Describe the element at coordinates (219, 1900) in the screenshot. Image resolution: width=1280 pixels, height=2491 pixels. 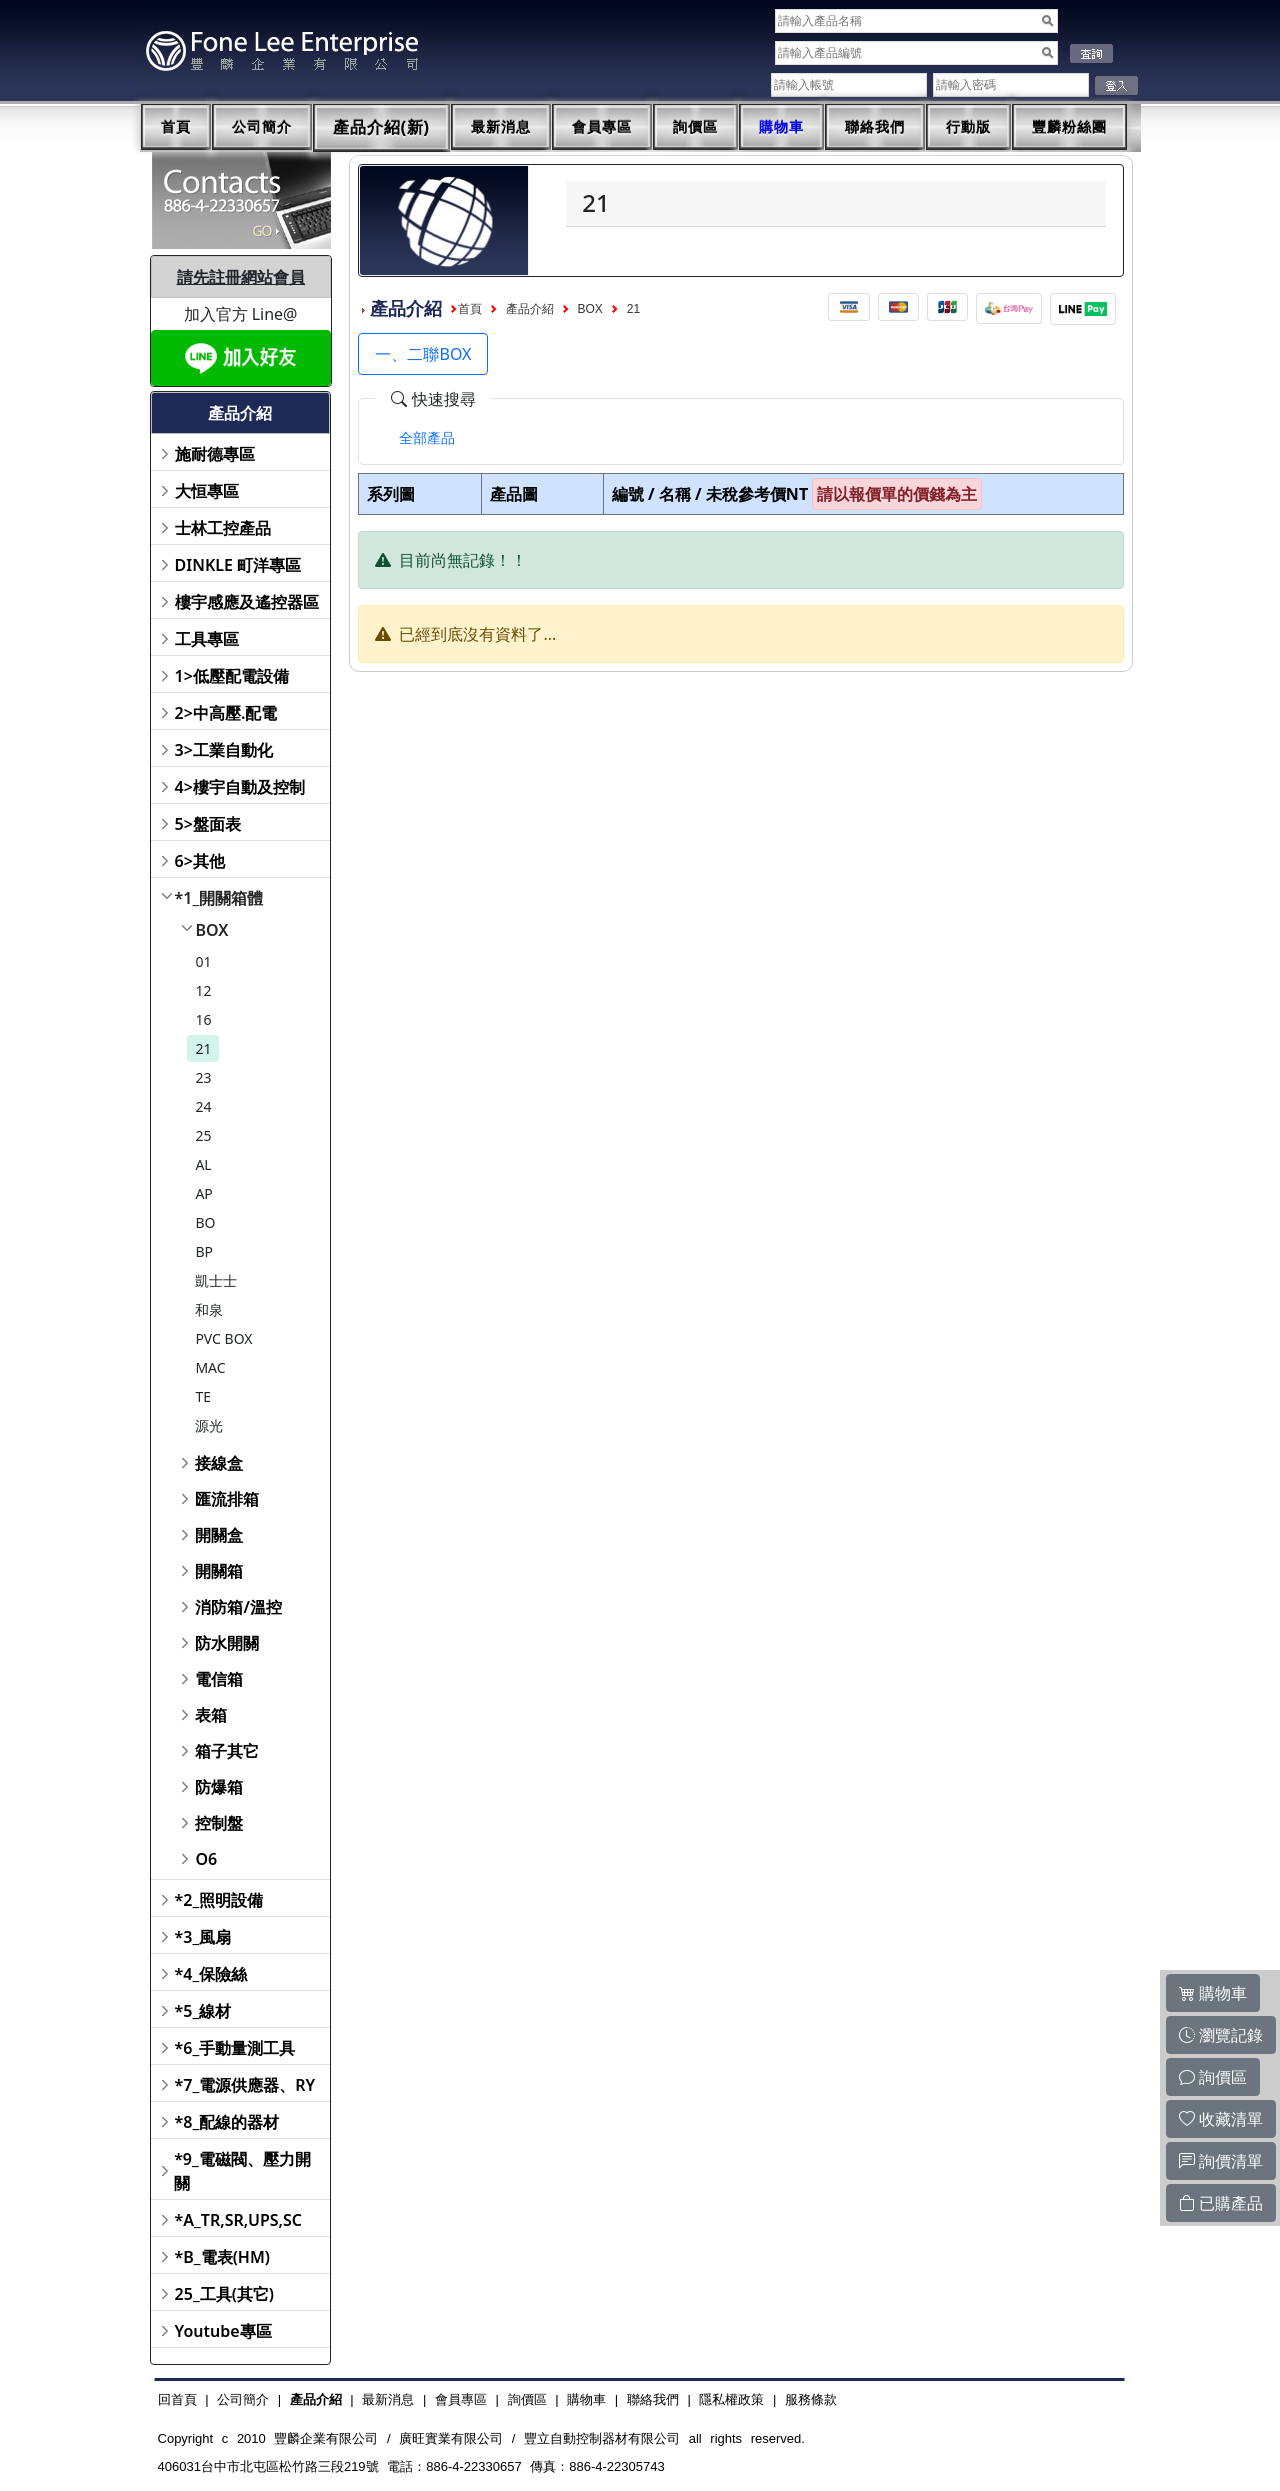
I see `*2_照明設備` at that location.